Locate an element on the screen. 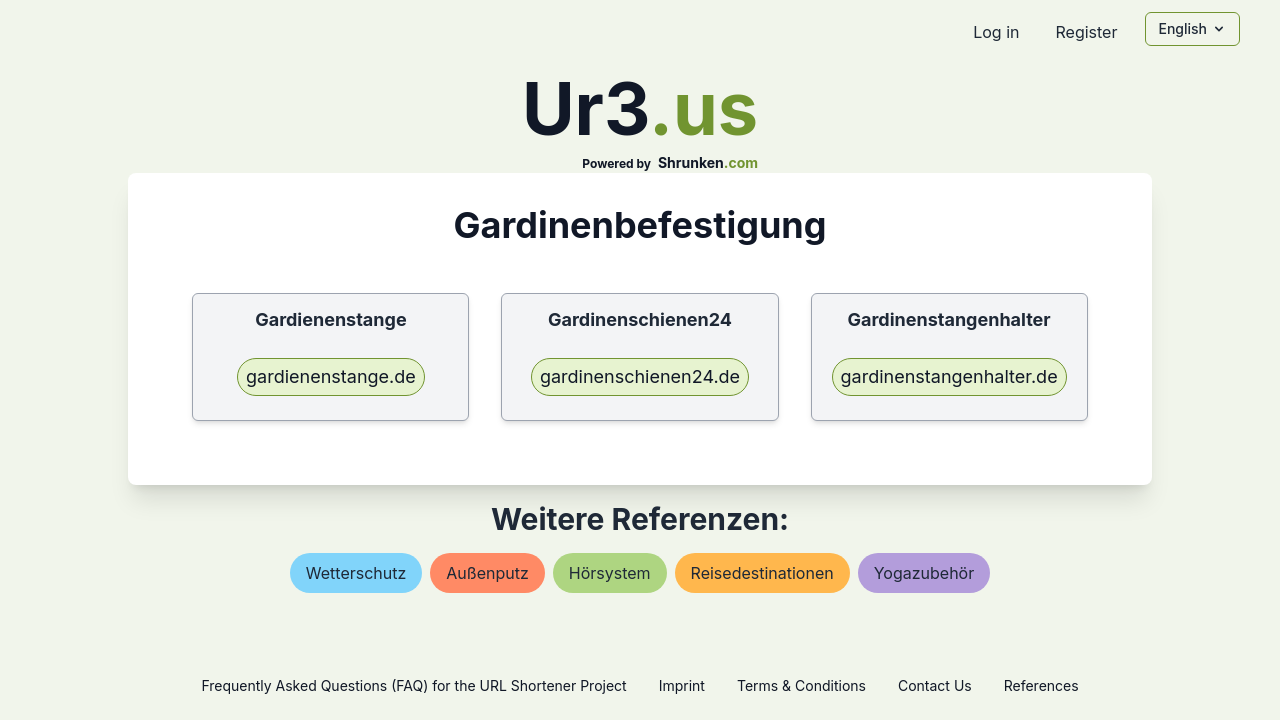 Image resolution: width=1280 pixels, height=720 pixels. Log in is located at coordinates (996, 32).